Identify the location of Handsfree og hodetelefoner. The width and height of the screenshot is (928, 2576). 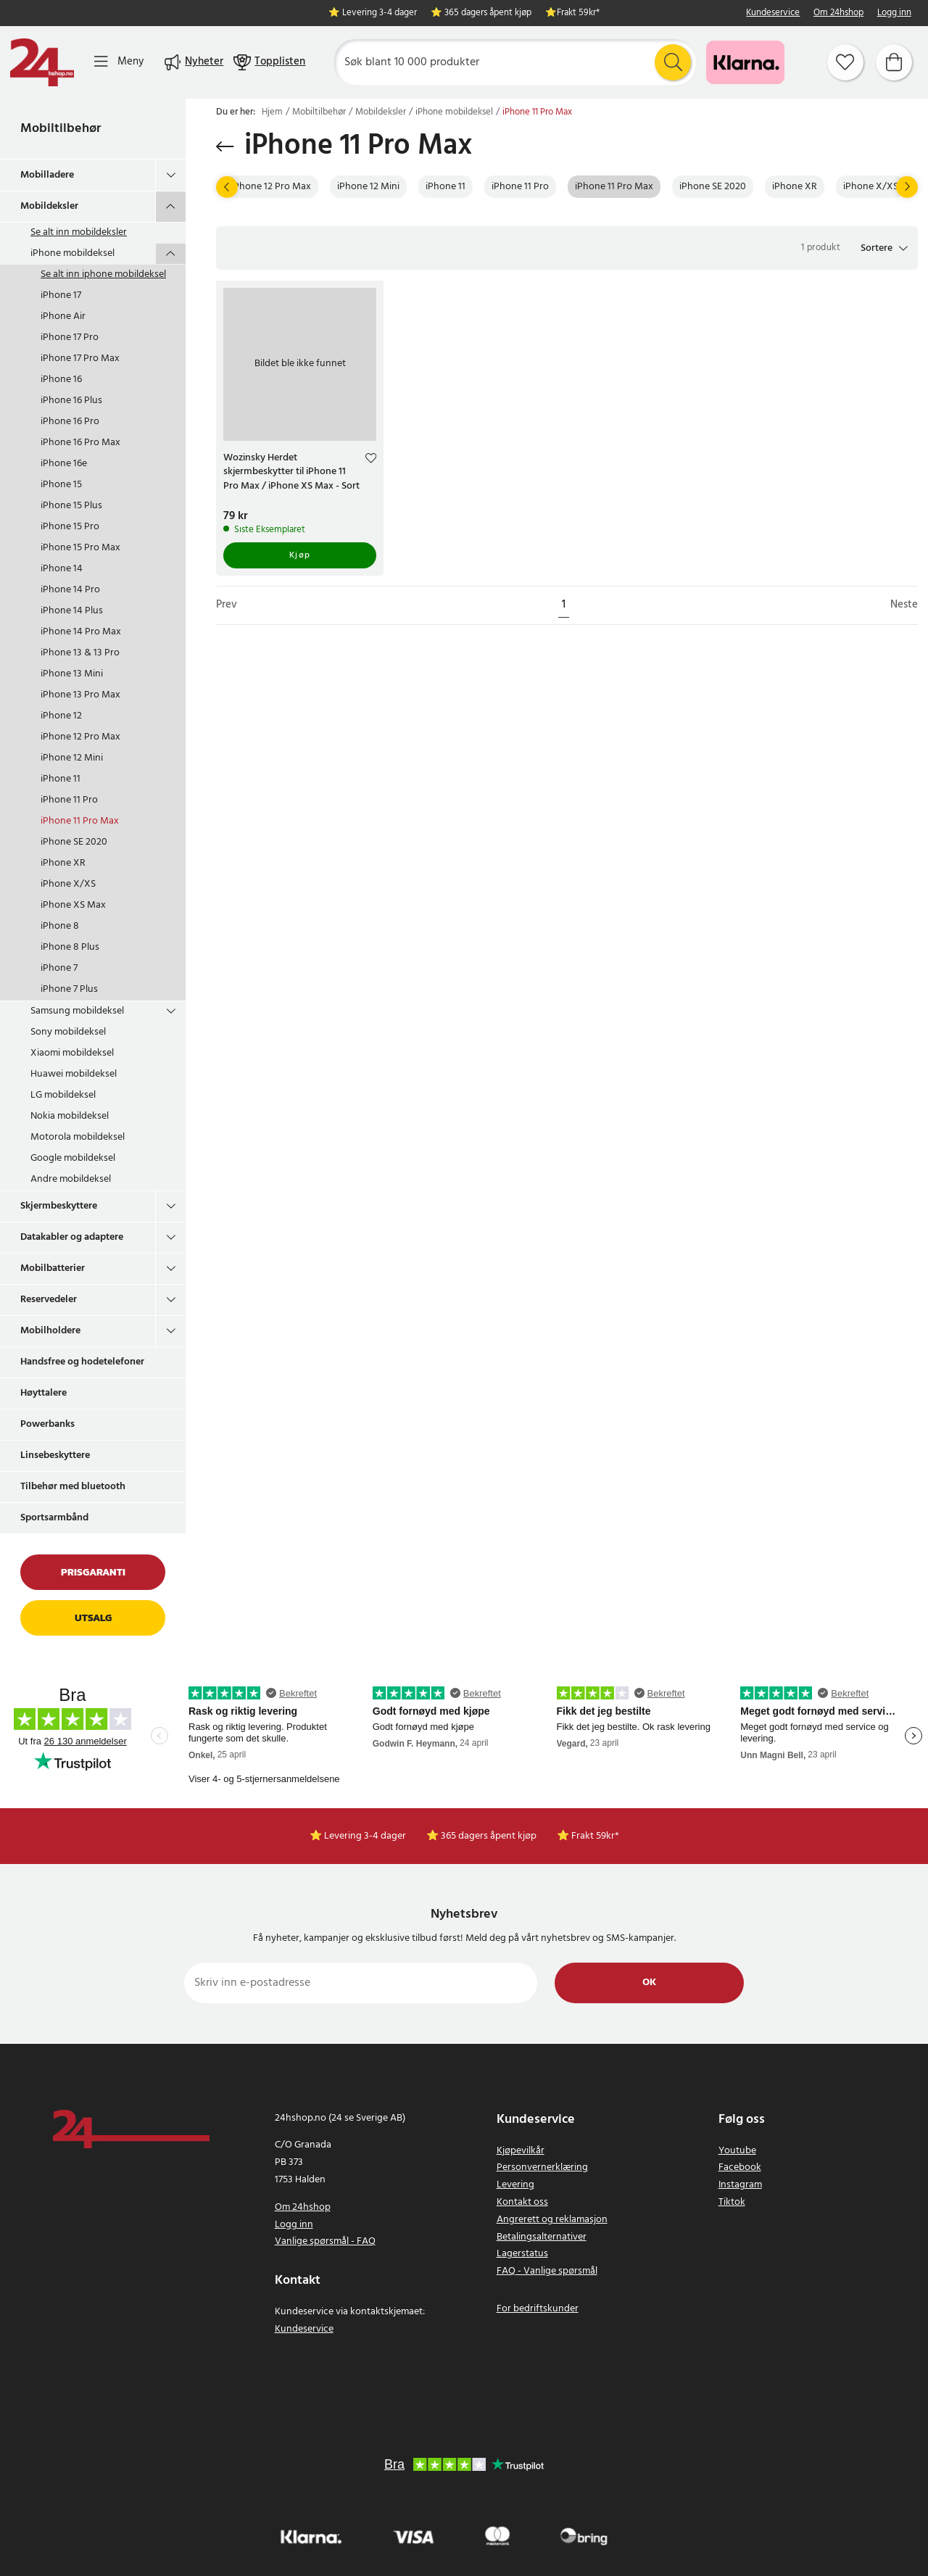
(82, 1362).